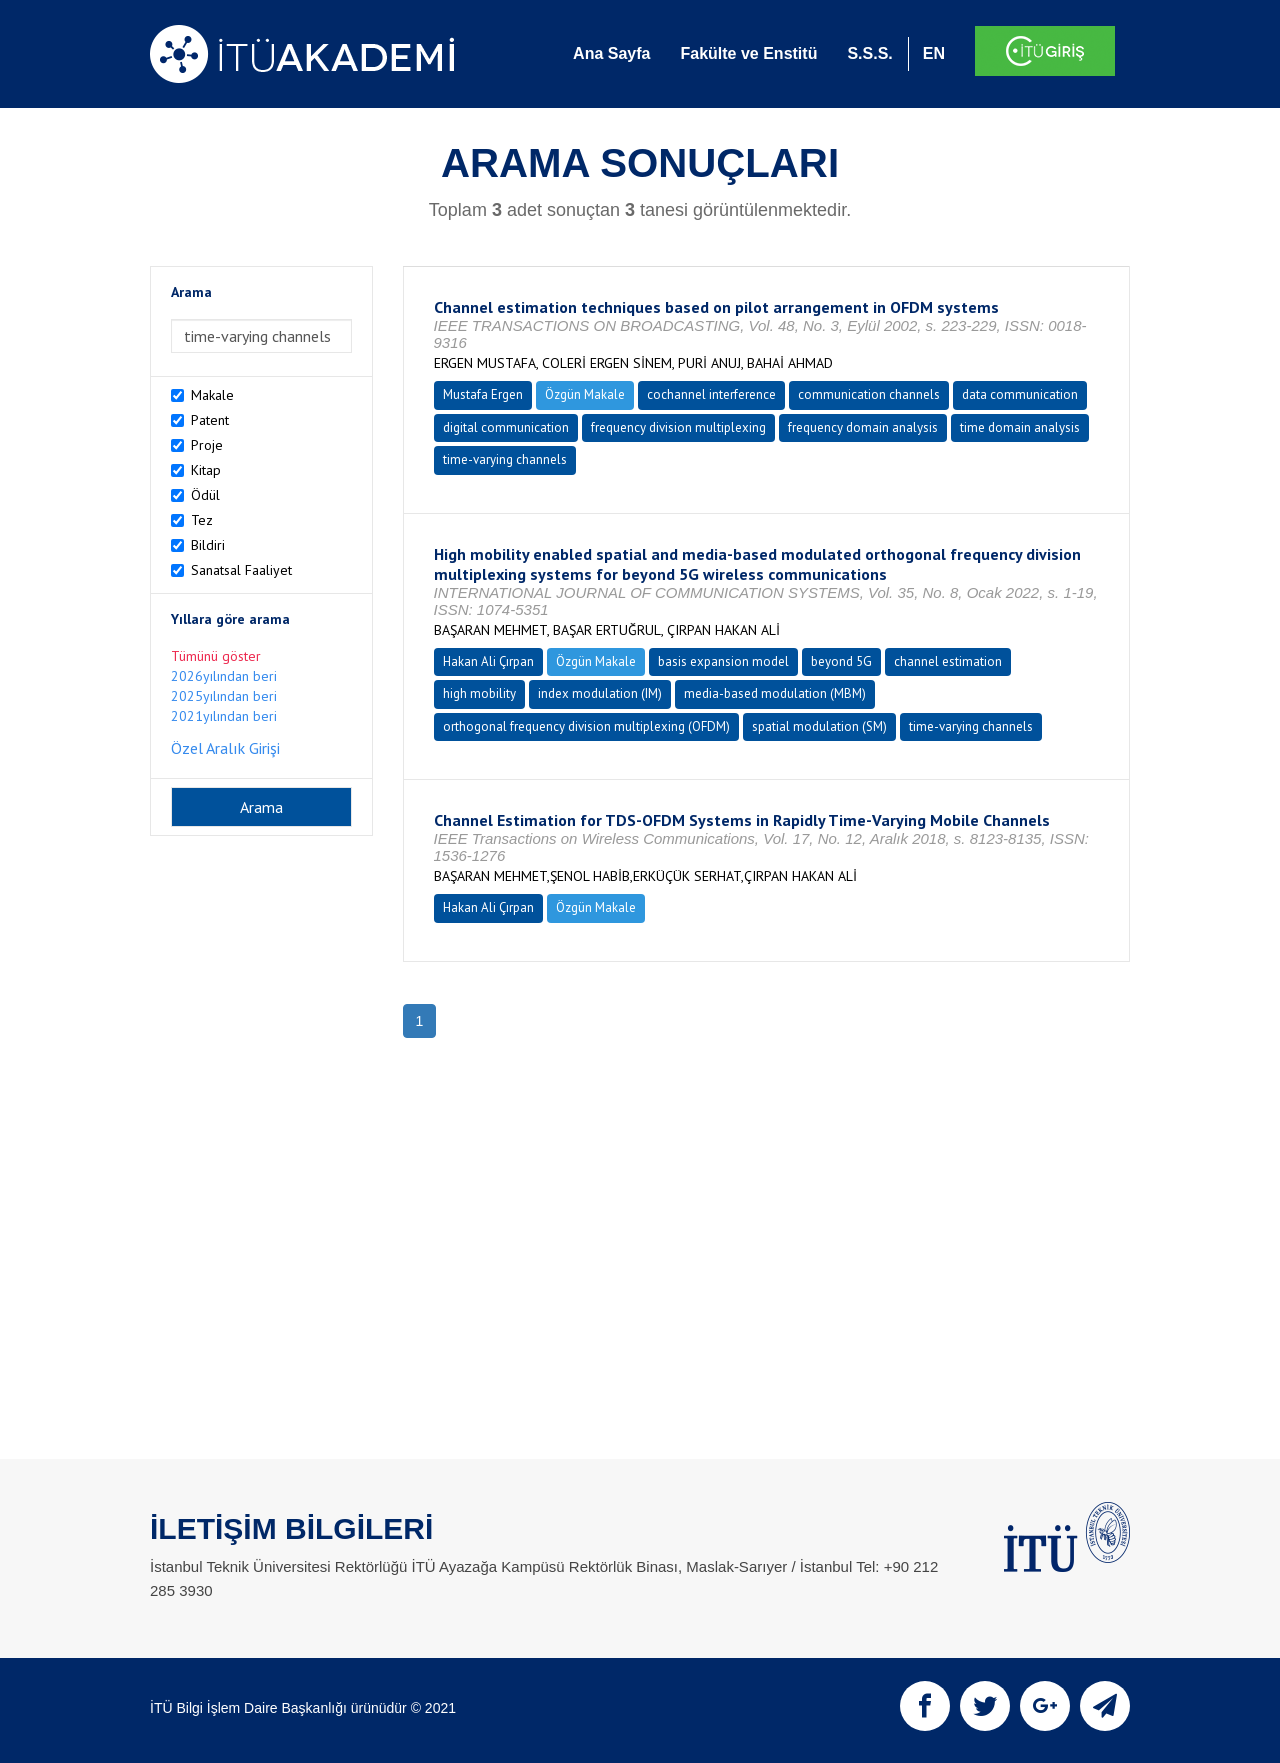 The height and width of the screenshot is (1763, 1280). Describe the element at coordinates (205, 495) in the screenshot. I see `Ödül` at that location.